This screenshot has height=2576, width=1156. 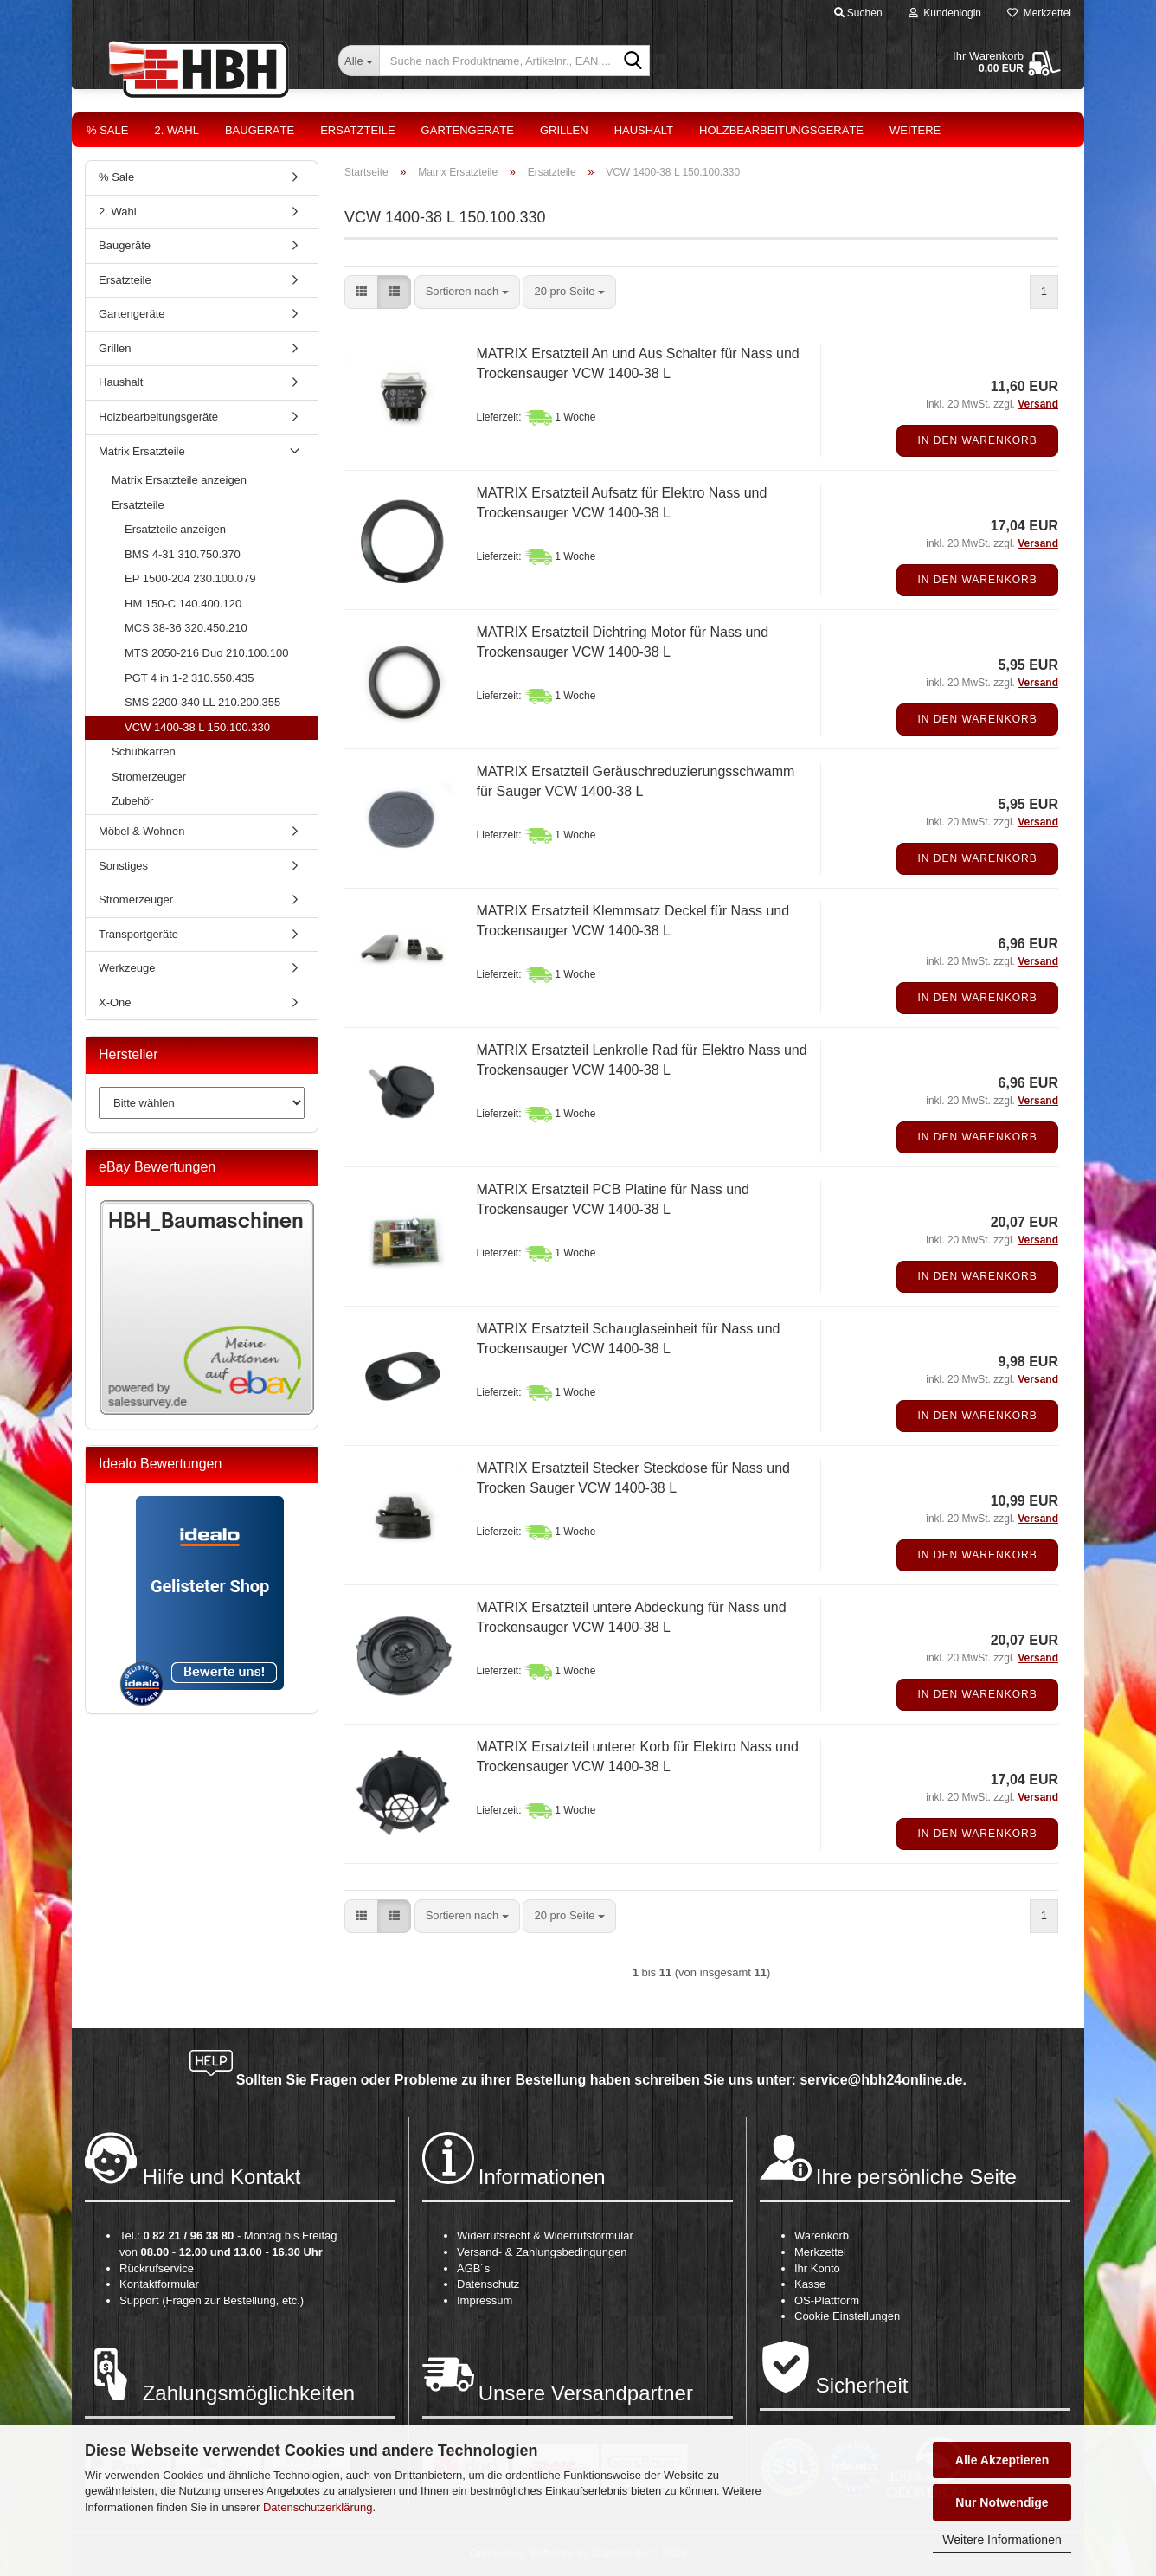 What do you see at coordinates (183, 554) in the screenshot?
I see `BMS 4-31 310.750.370` at bounding box center [183, 554].